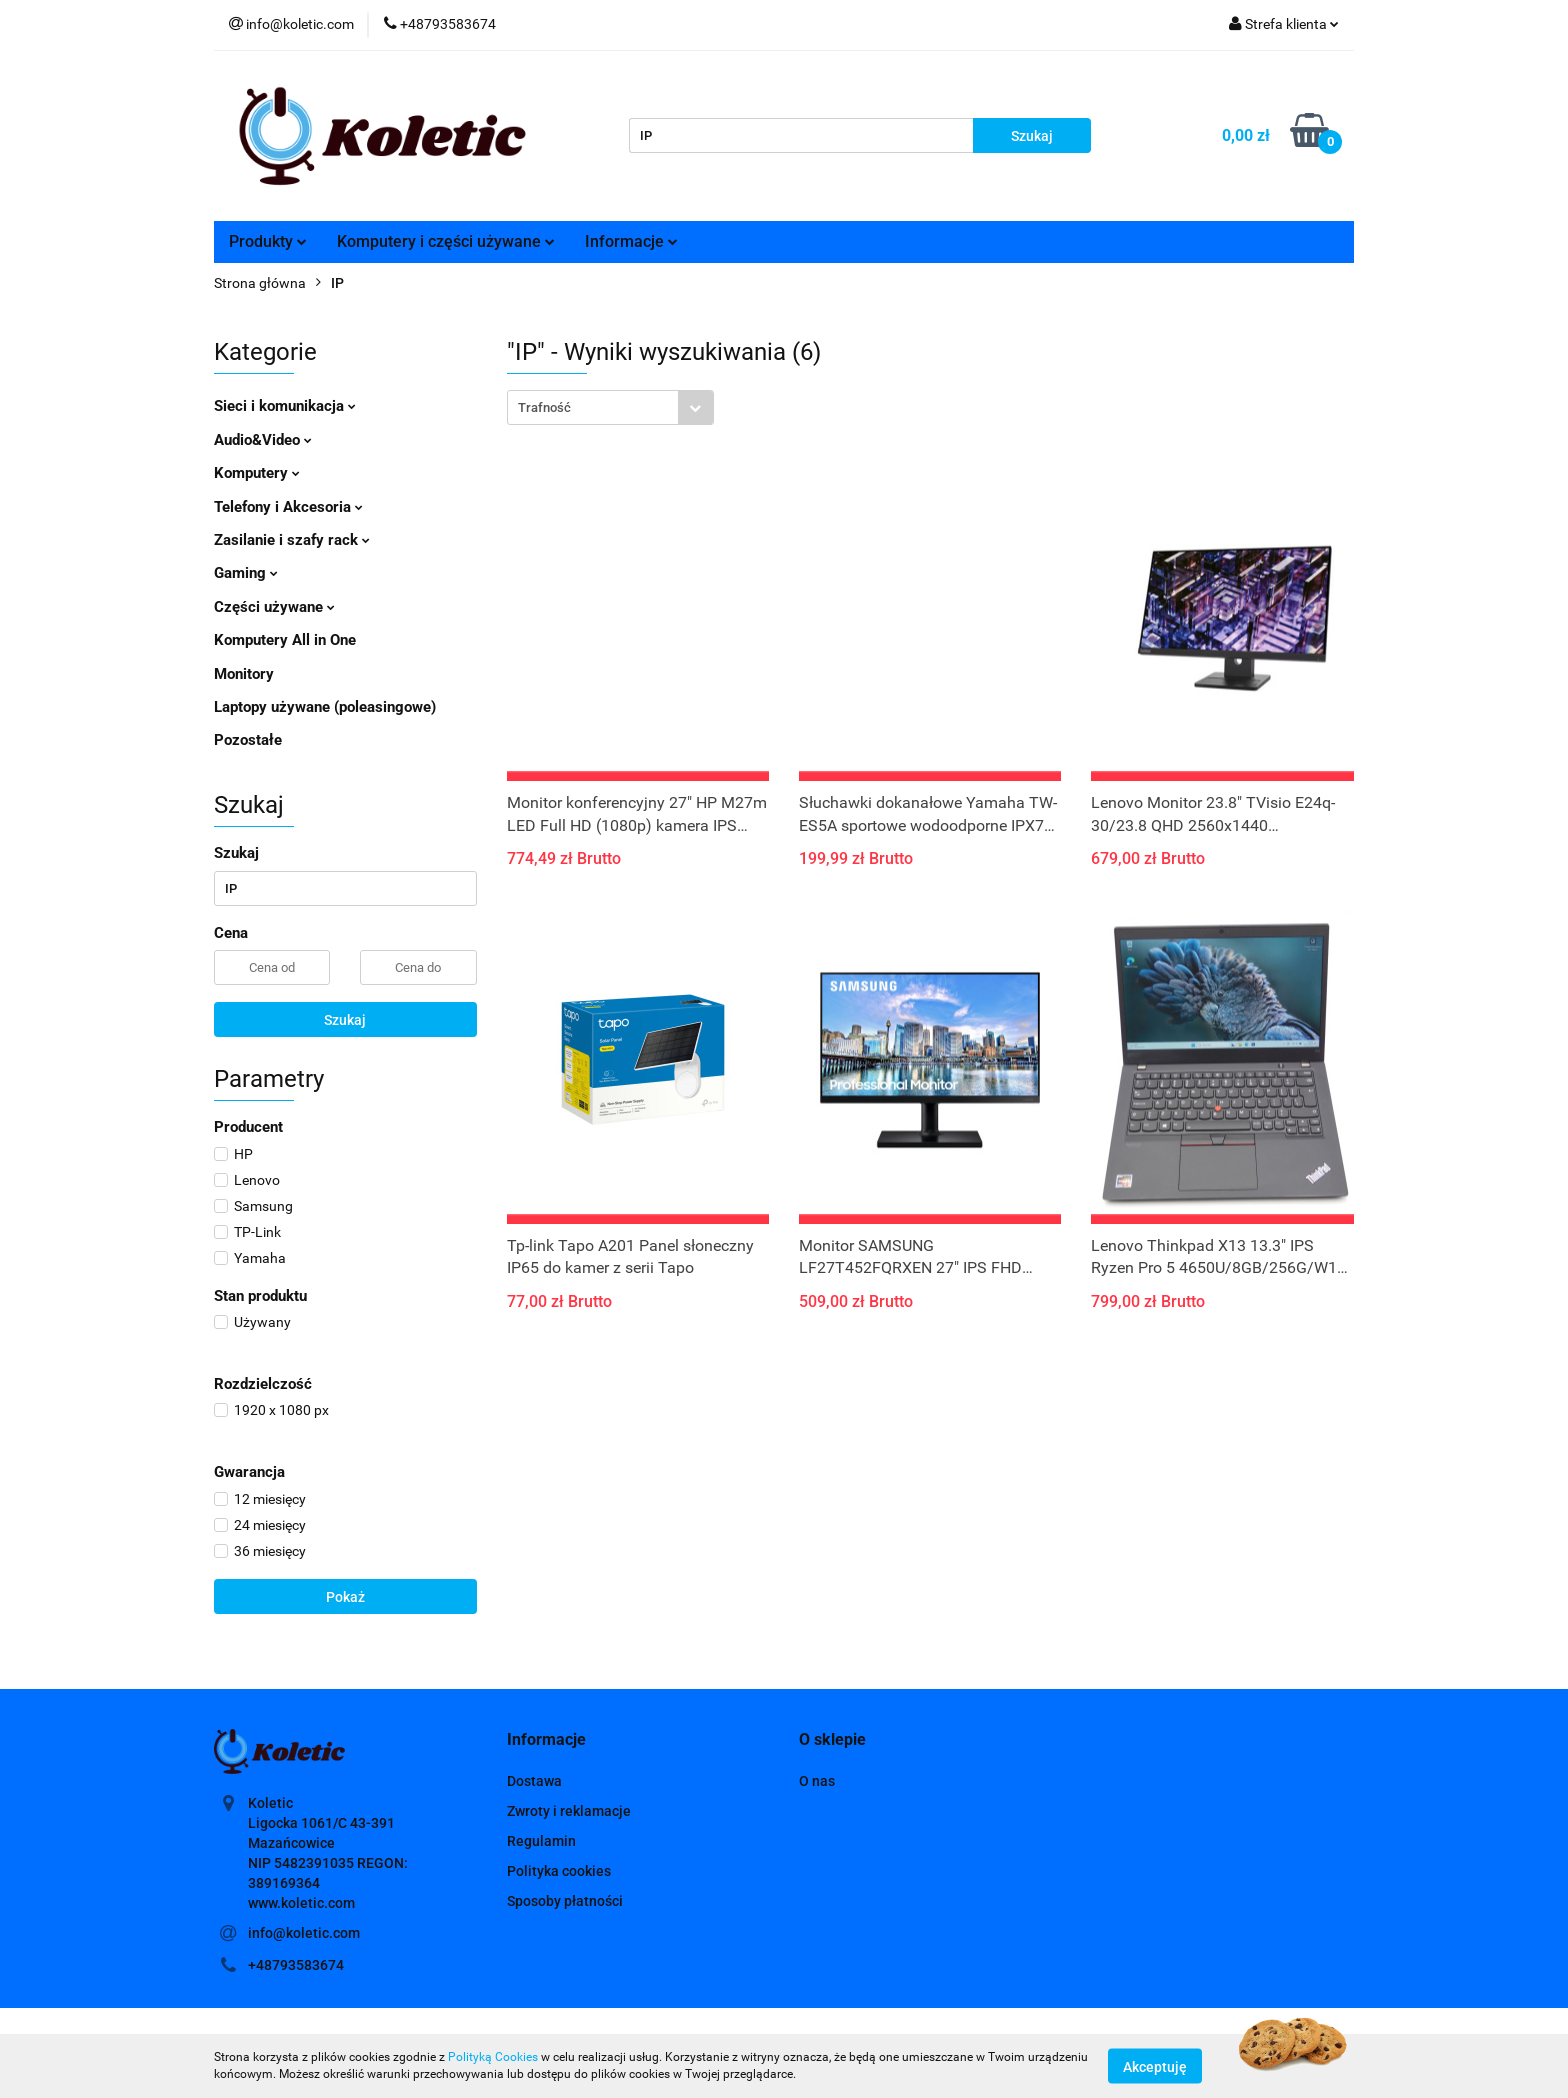 The image size is (1568, 2098). What do you see at coordinates (1155, 2066) in the screenshot?
I see `Akceptuję` at bounding box center [1155, 2066].